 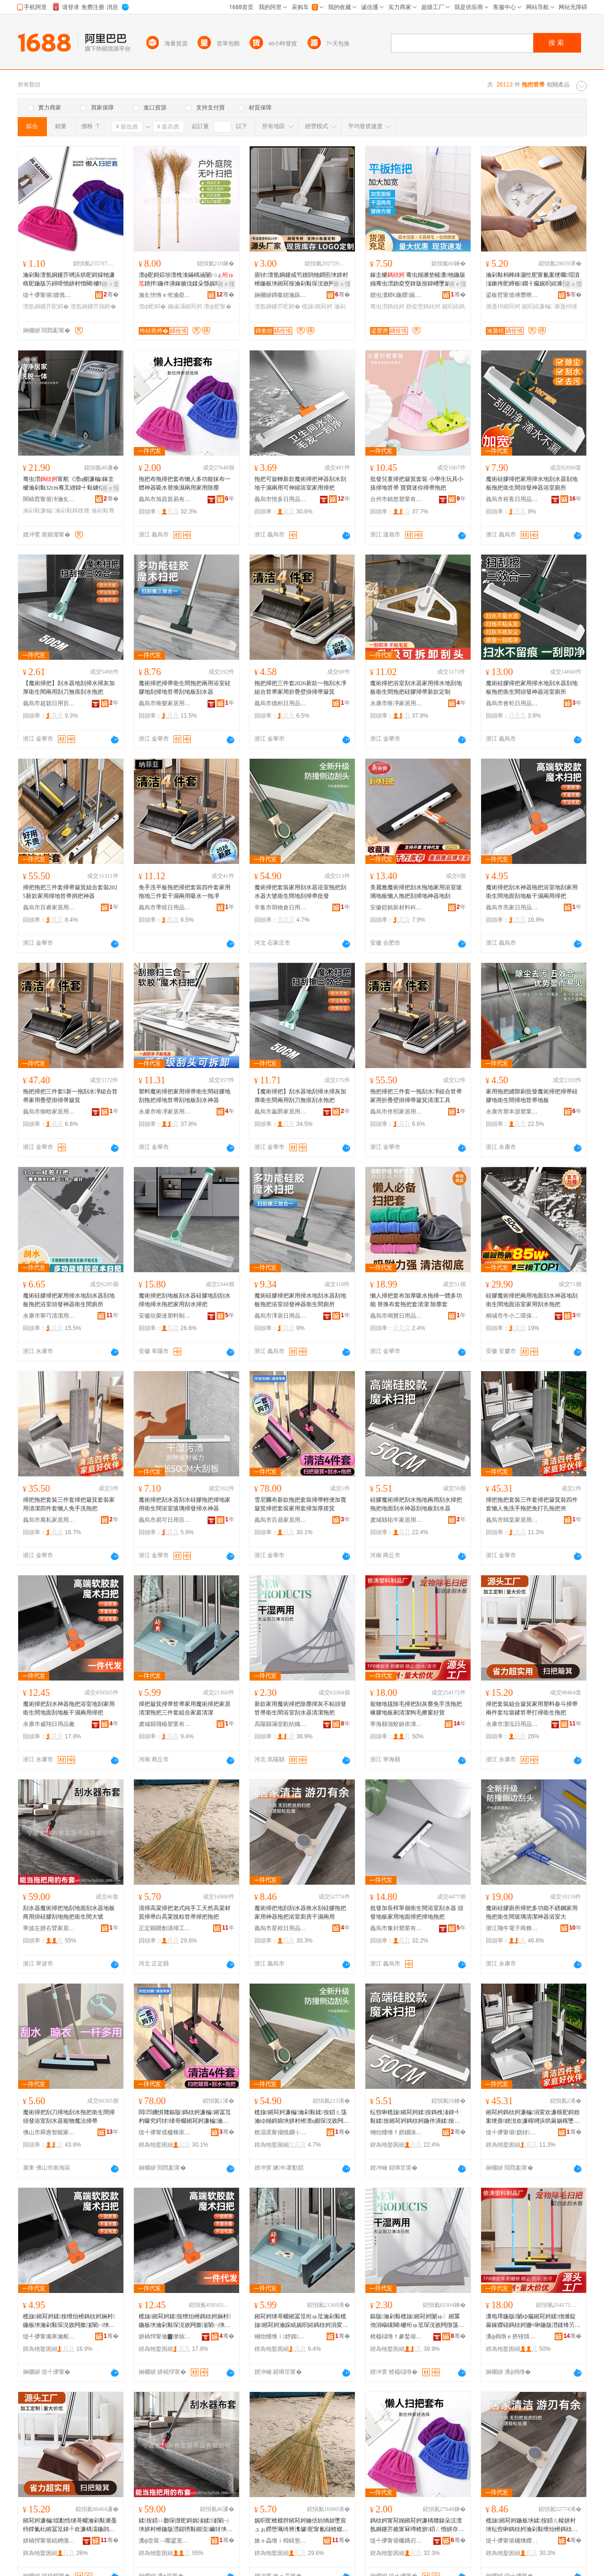 I want to click on 瀹剁敤鎷栧竷, so click(x=72, y=510).